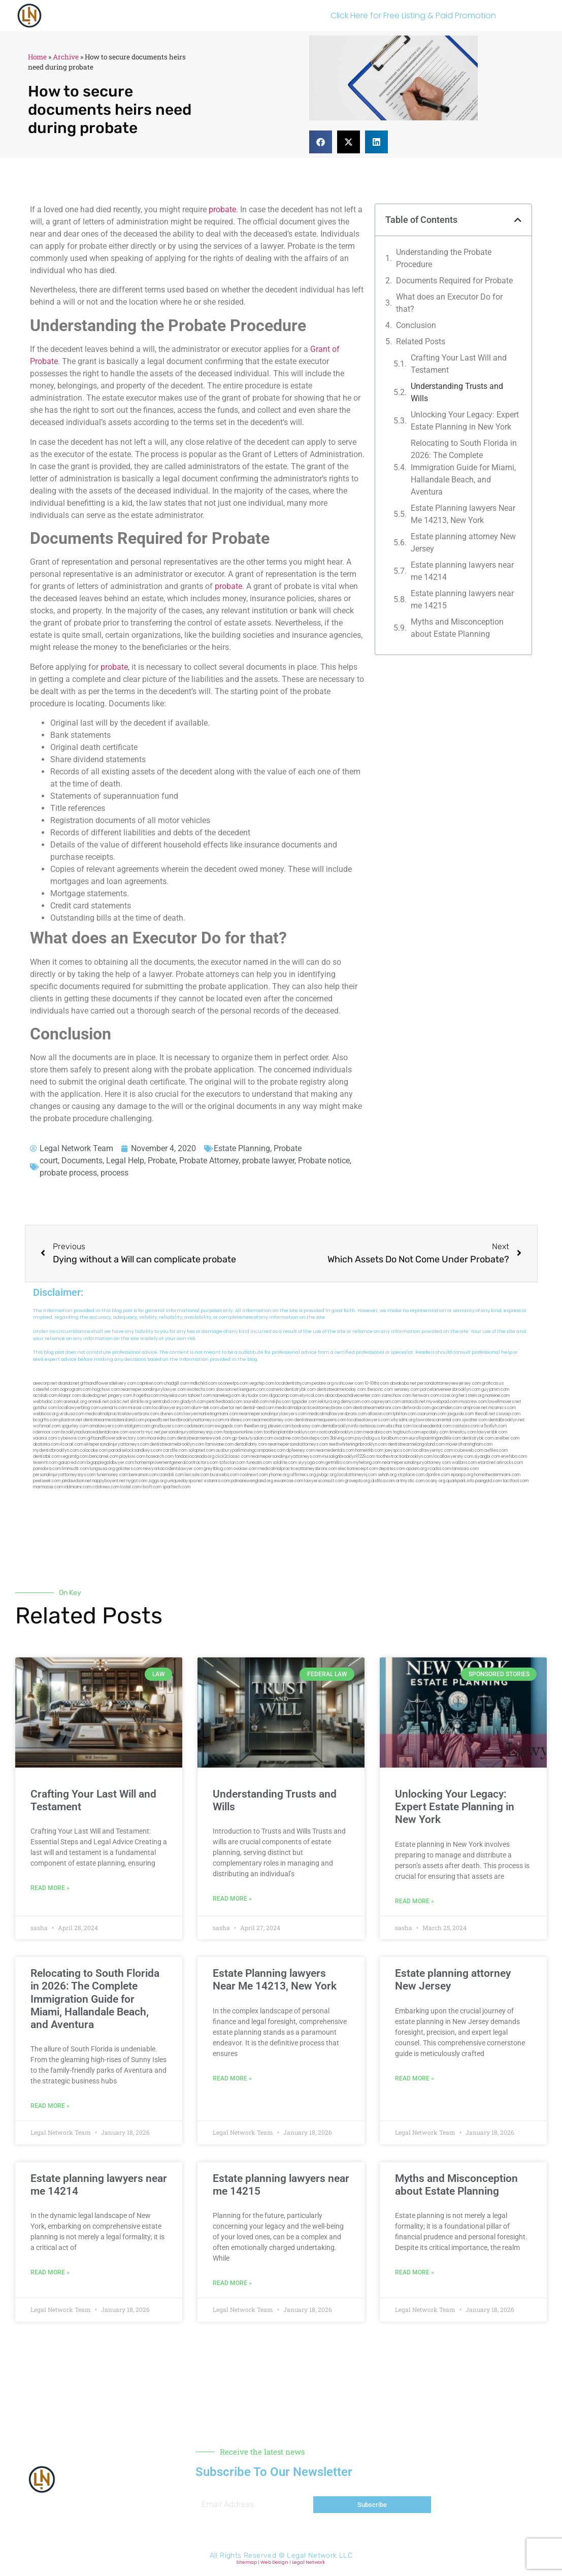 This screenshot has height=2576, width=562. I want to click on locallawyerblog.com, so click(79, 1408).